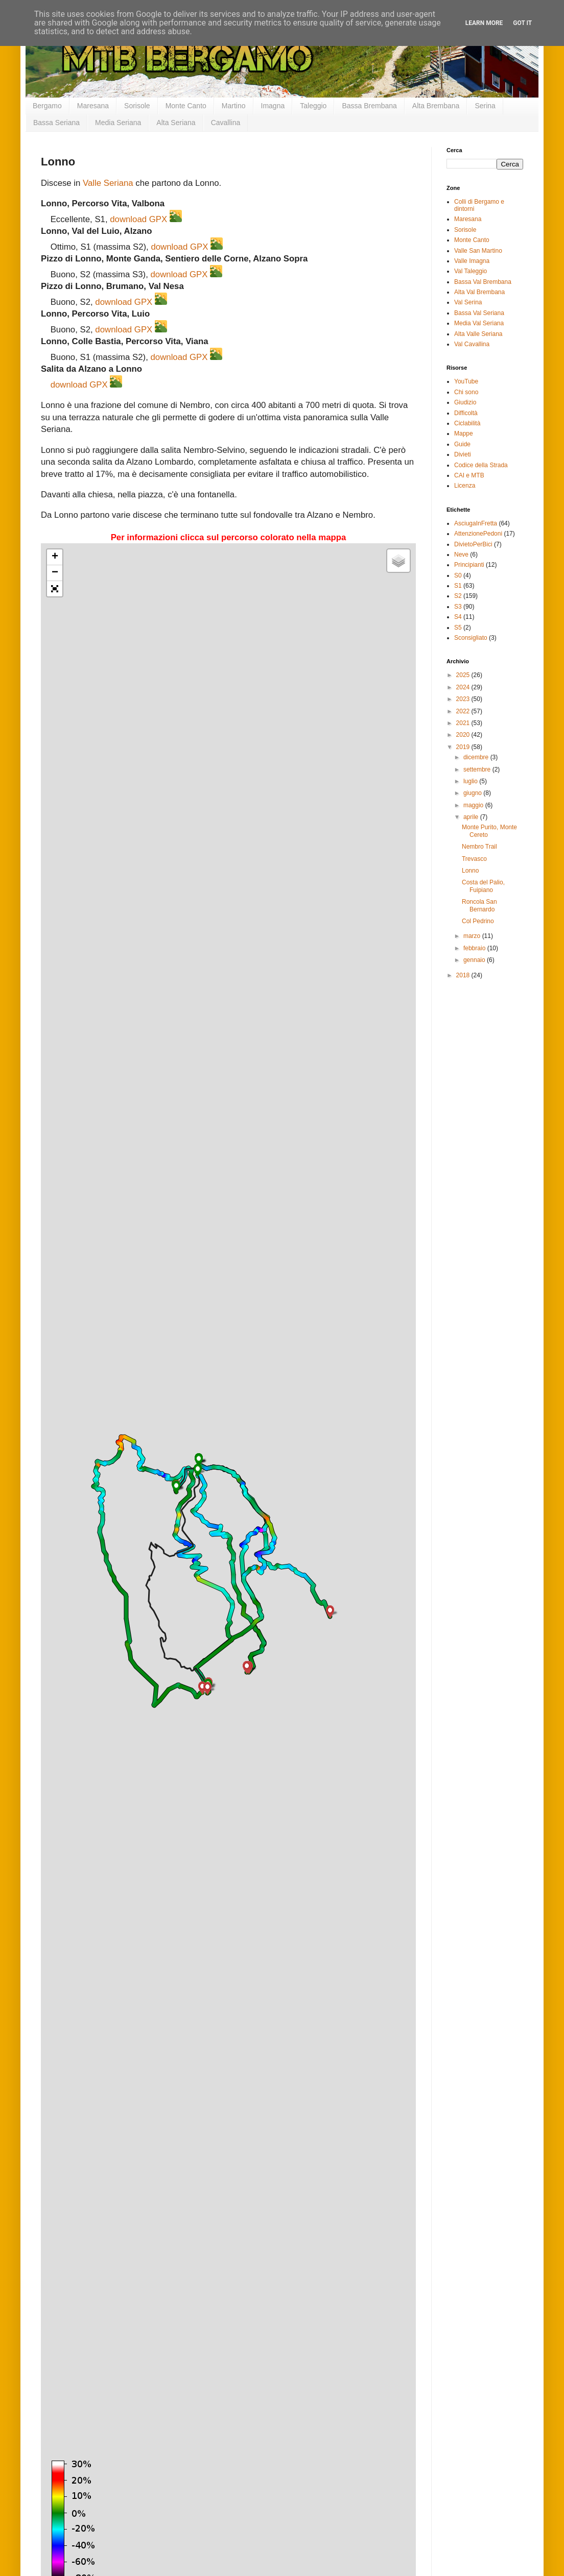 The image size is (564, 2576). What do you see at coordinates (55, 573) in the screenshot?
I see `− [button]` at bounding box center [55, 573].